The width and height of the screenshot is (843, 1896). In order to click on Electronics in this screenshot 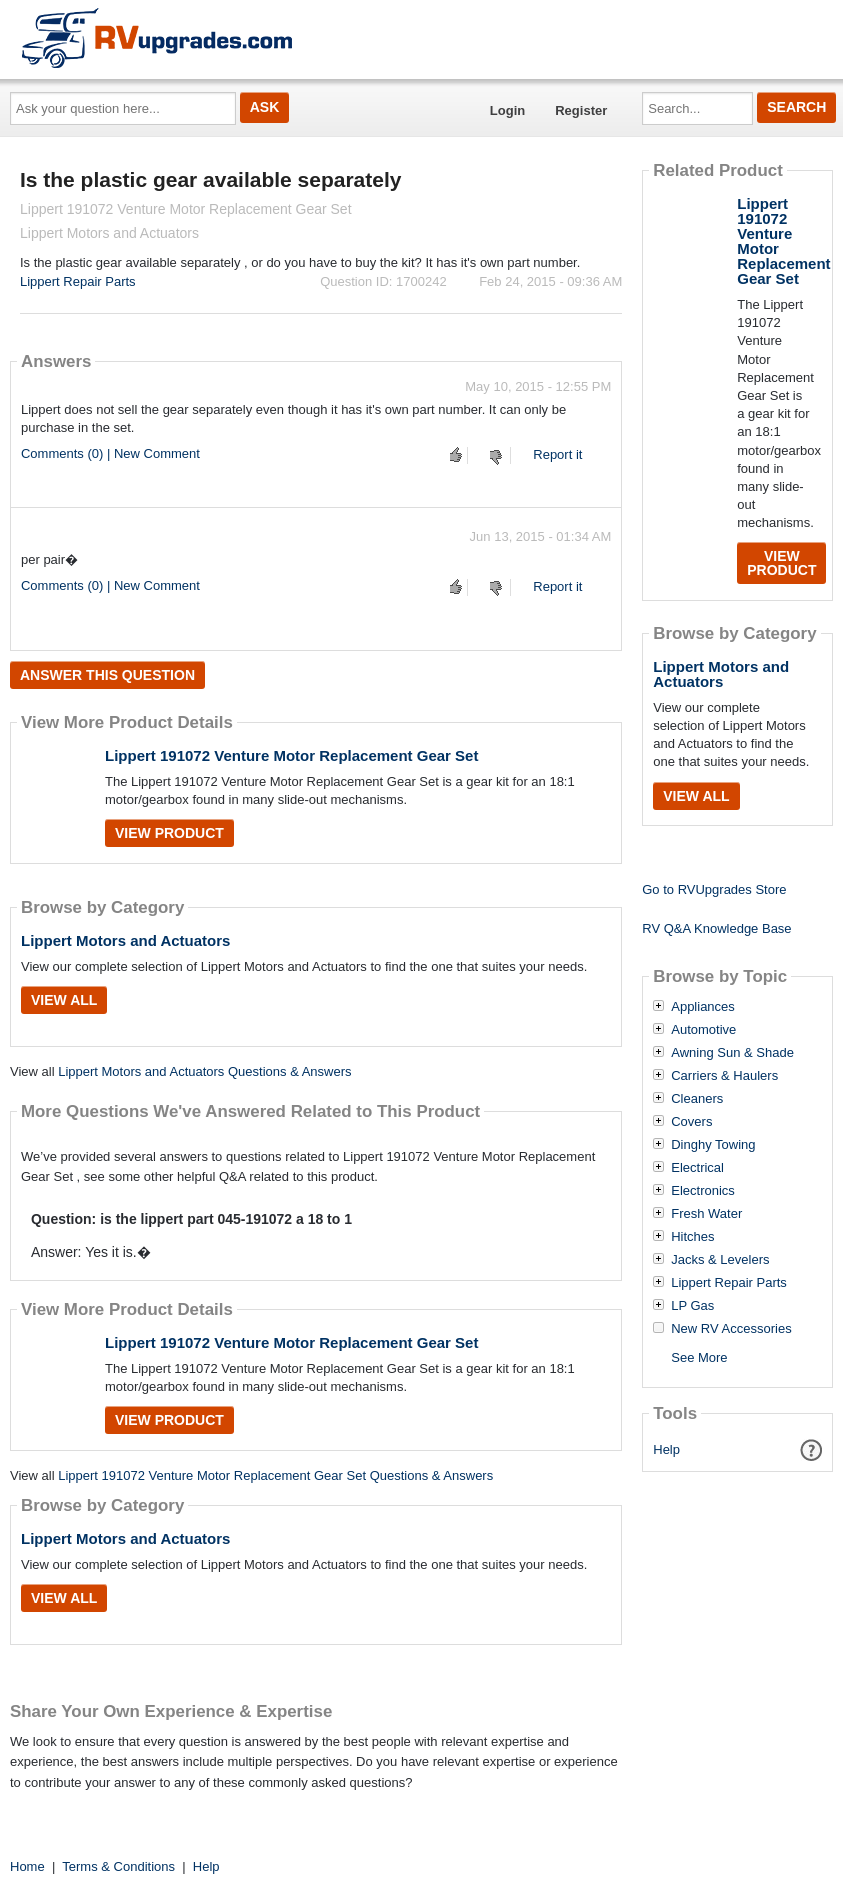, I will do `click(703, 1191)`.